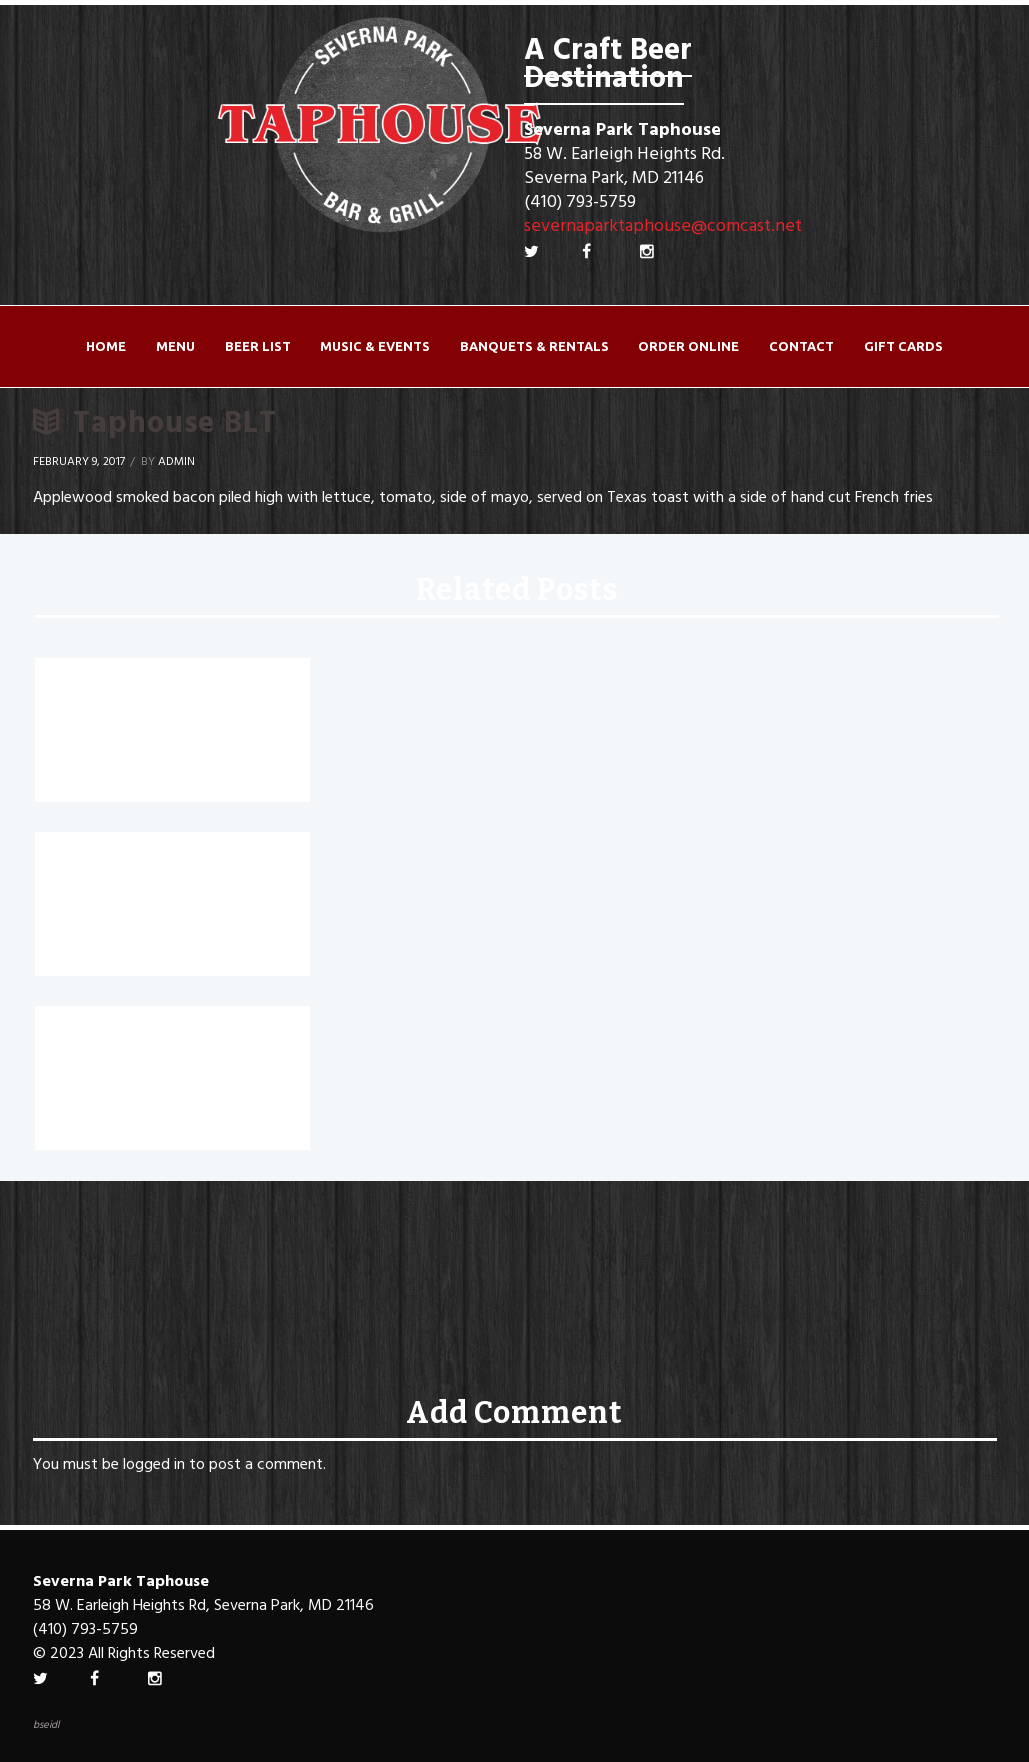 This screenshot has height=1762, width=1029. I want to click on Banquets & Rentals, so click(534, 346).